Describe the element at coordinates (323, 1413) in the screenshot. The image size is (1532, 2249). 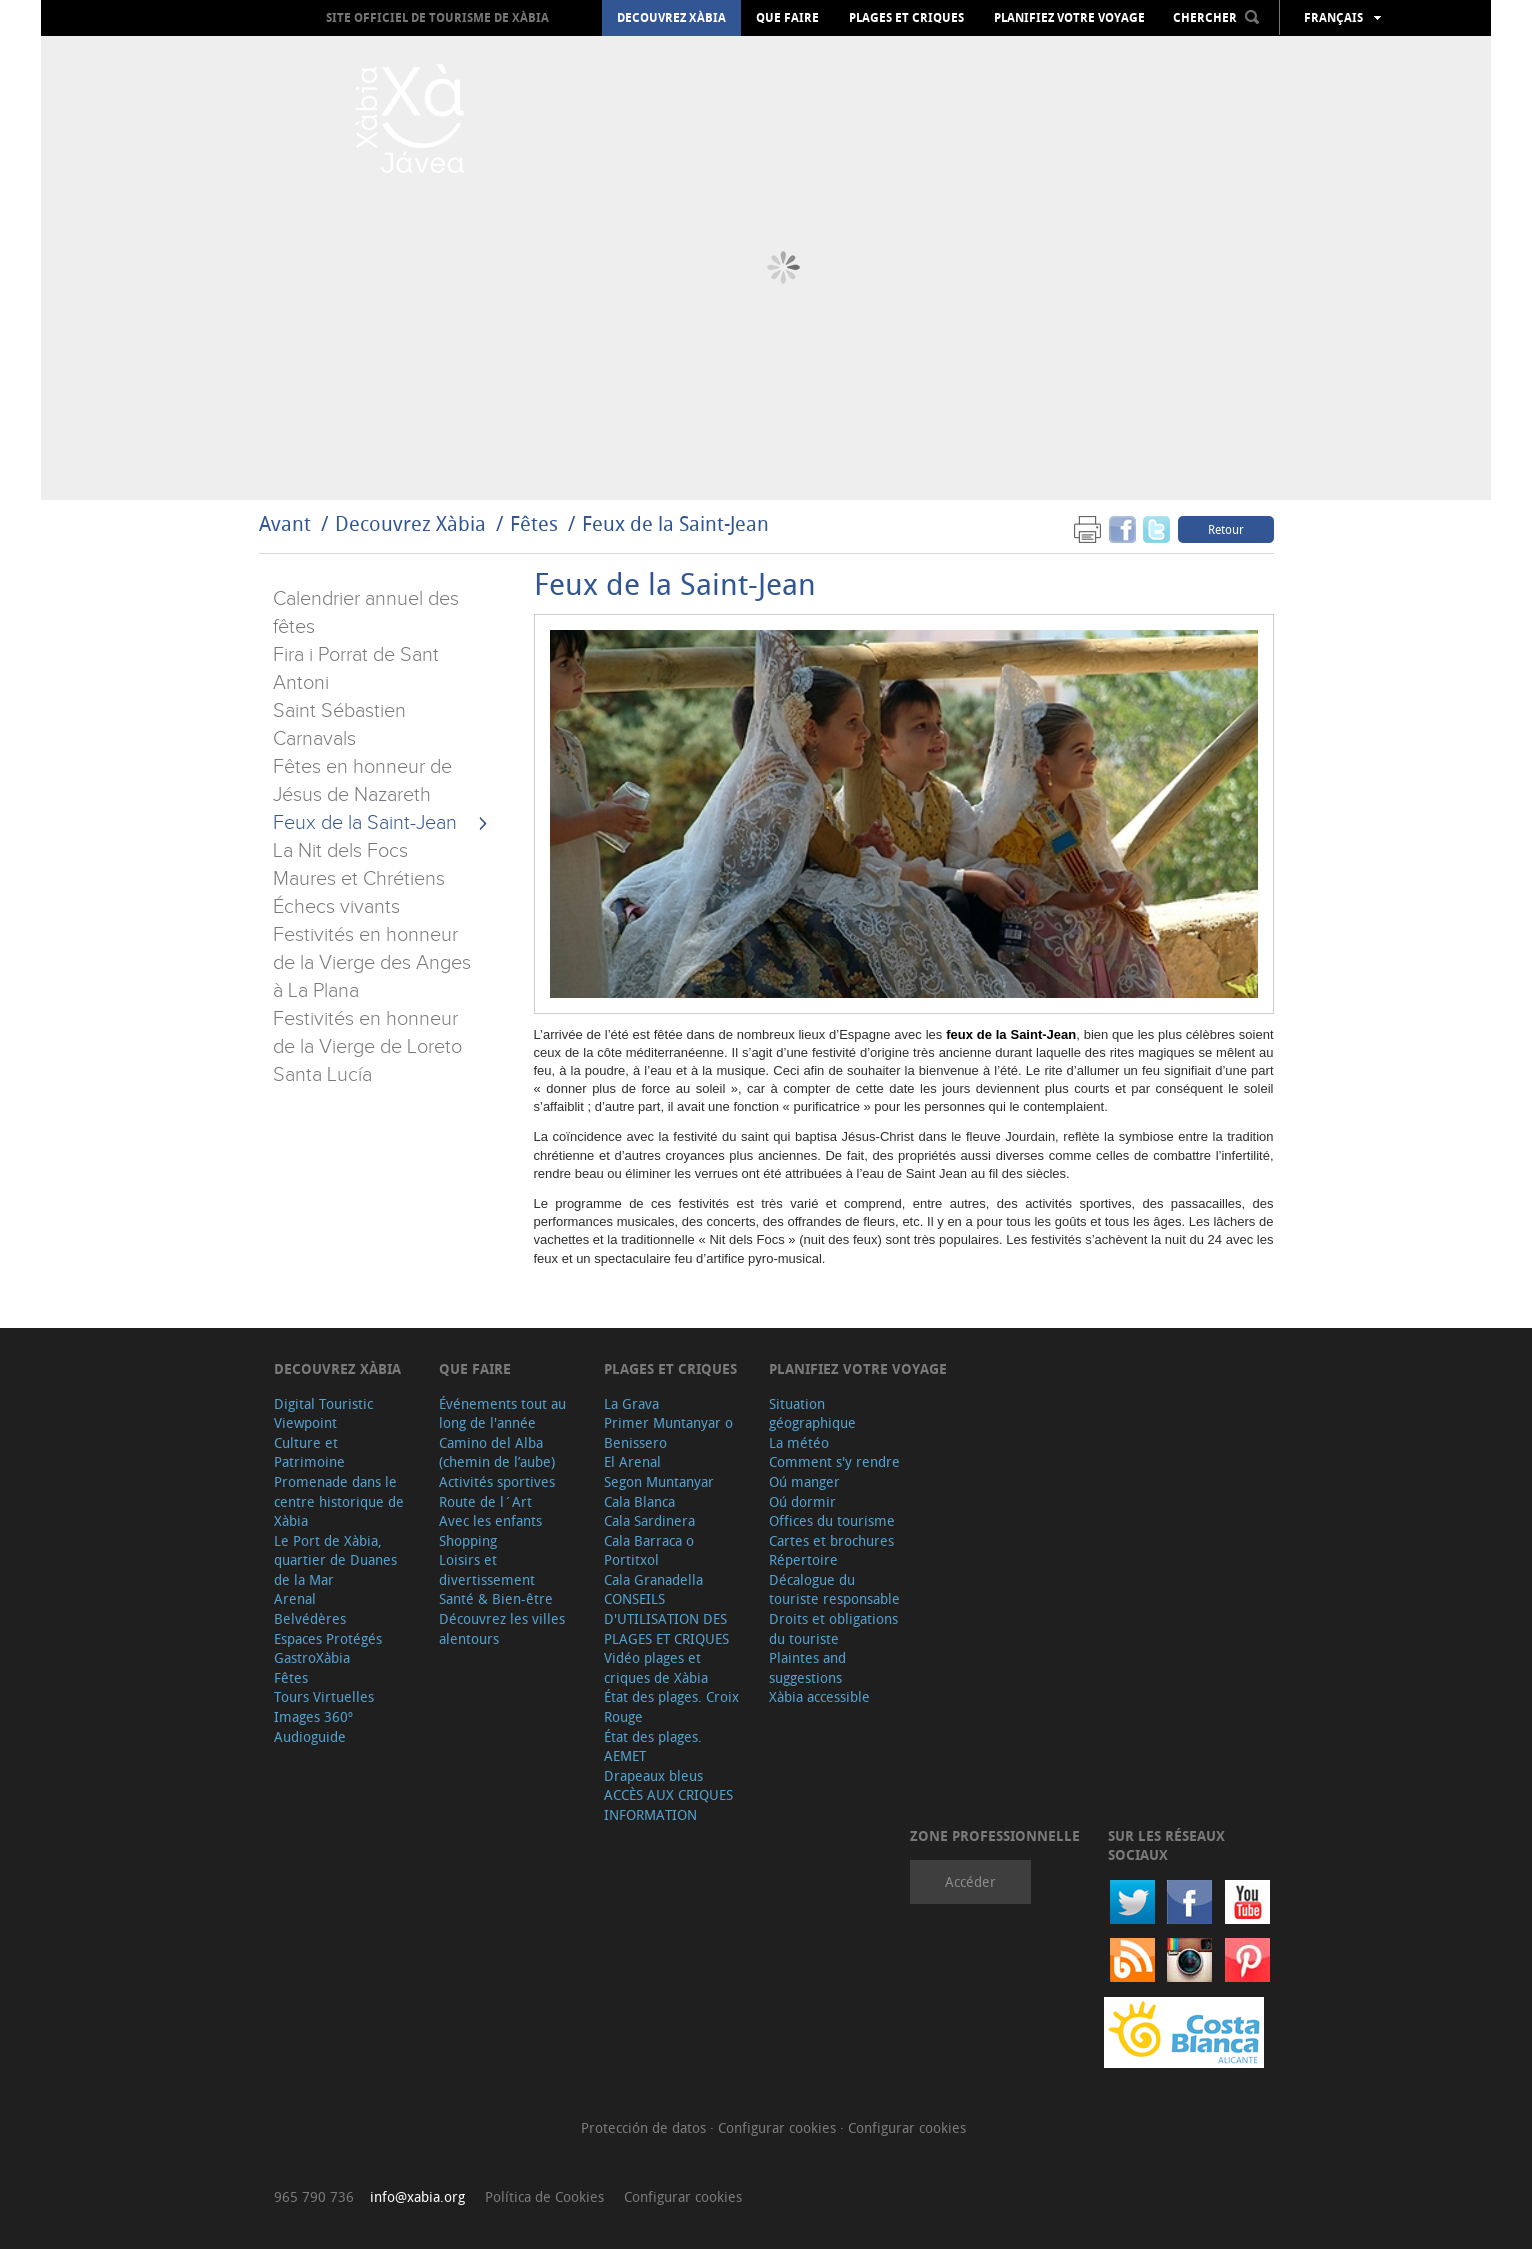
I see `Digital Touristic Viewpoint` at that location.